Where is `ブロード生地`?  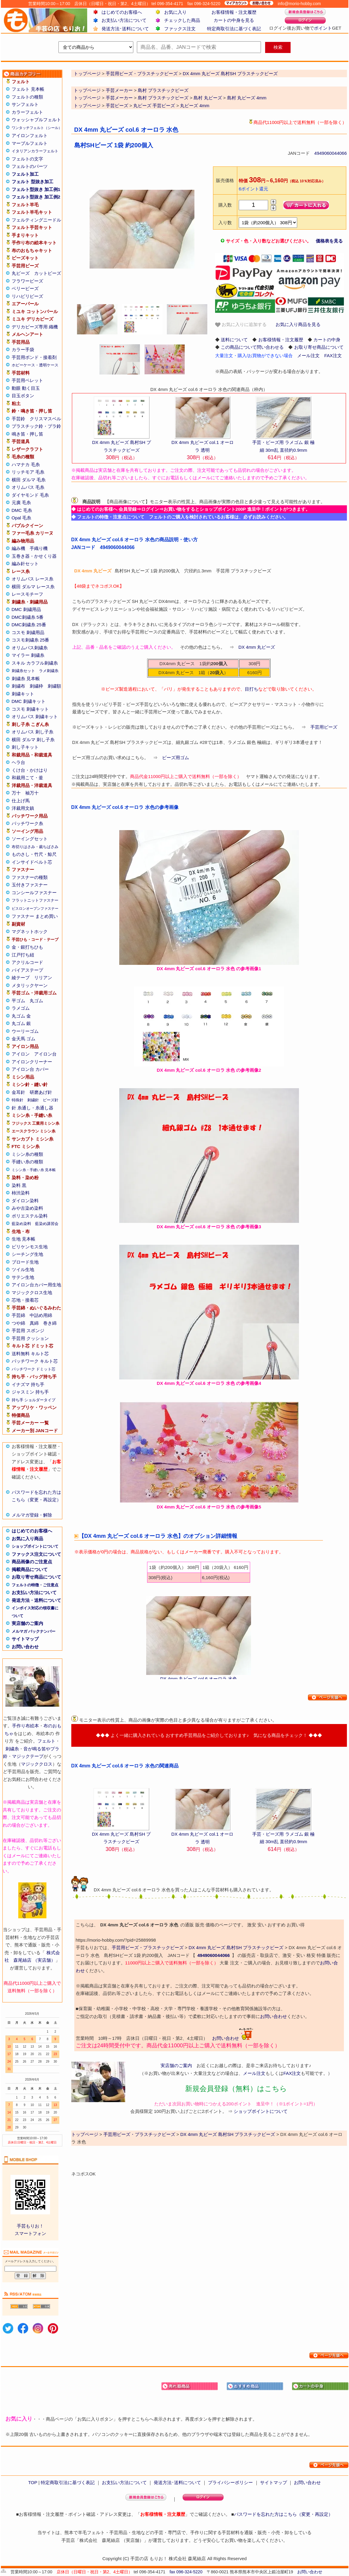 ブロード生地 is located at coordinates (25, 1262).